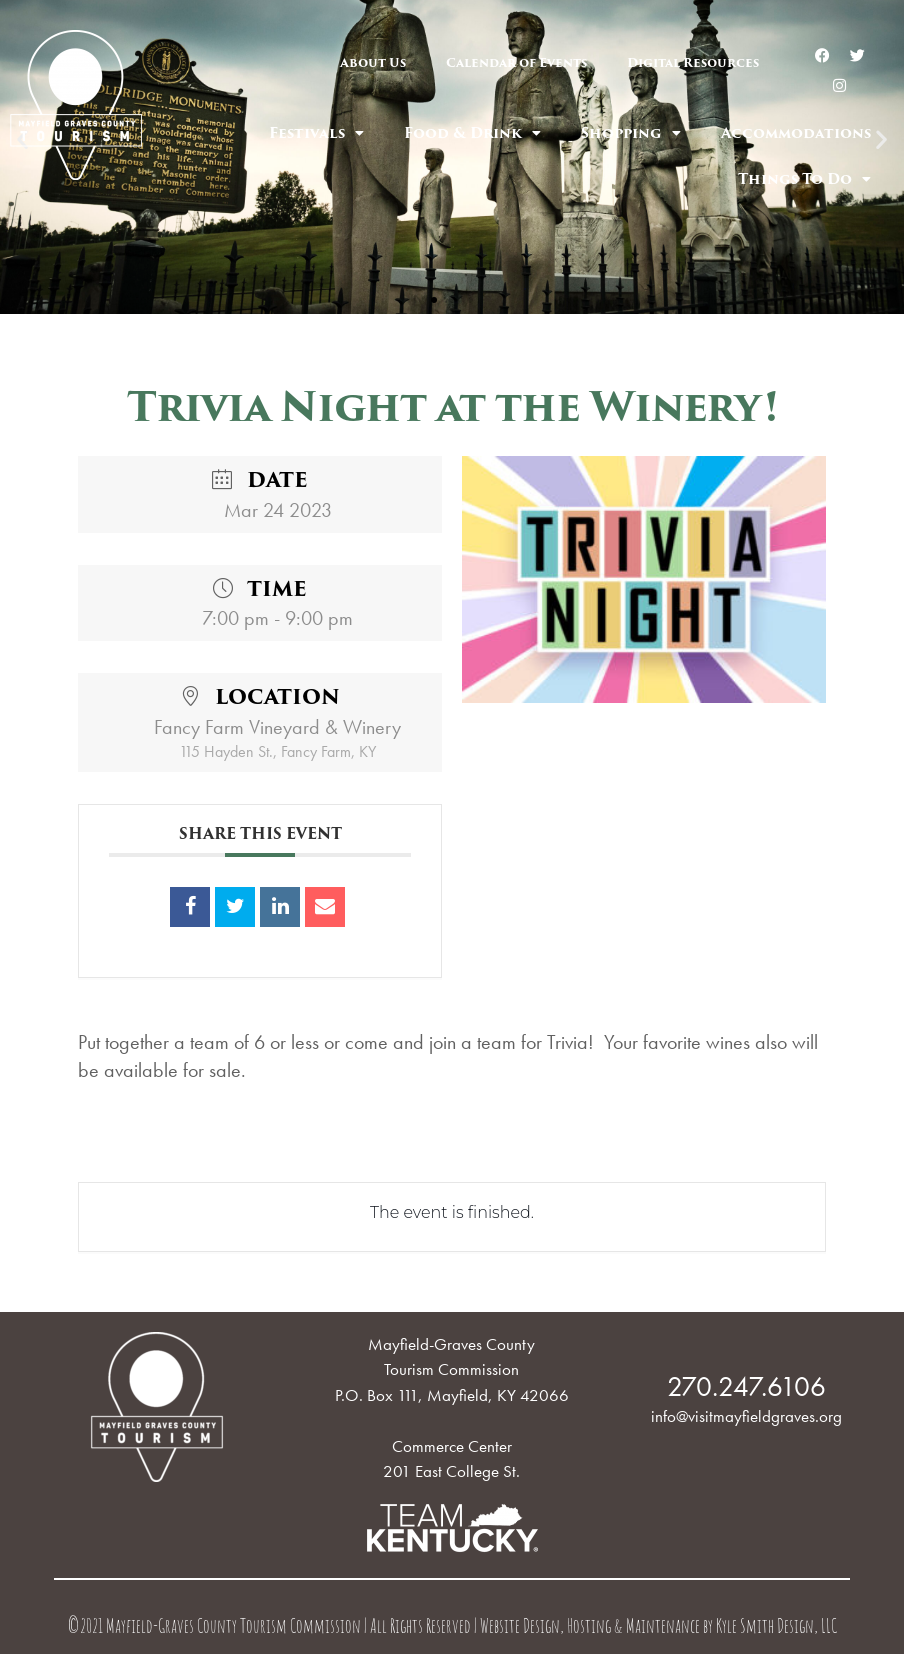 Image resolution: width=904 pixels, height=1654 pixels. Describe the element at coordinates (316, 133) in the screenshot. I see `Festivals` at that location.